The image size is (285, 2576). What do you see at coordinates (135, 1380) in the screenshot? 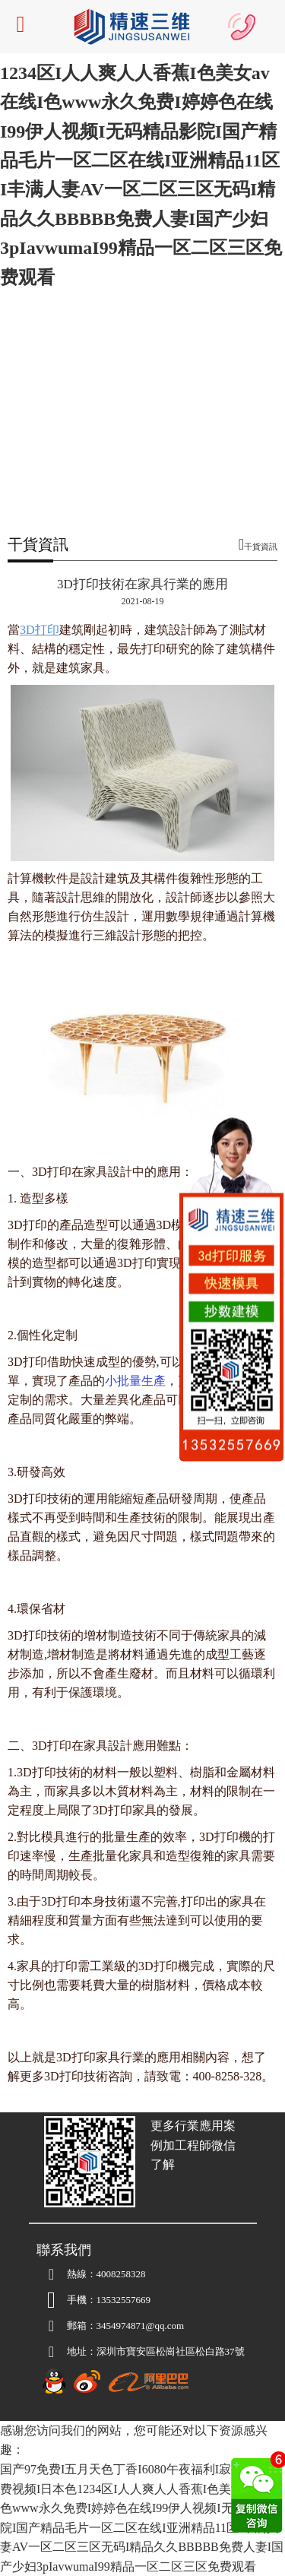
I see `小批量生產` at bounding box center [135, 1380].